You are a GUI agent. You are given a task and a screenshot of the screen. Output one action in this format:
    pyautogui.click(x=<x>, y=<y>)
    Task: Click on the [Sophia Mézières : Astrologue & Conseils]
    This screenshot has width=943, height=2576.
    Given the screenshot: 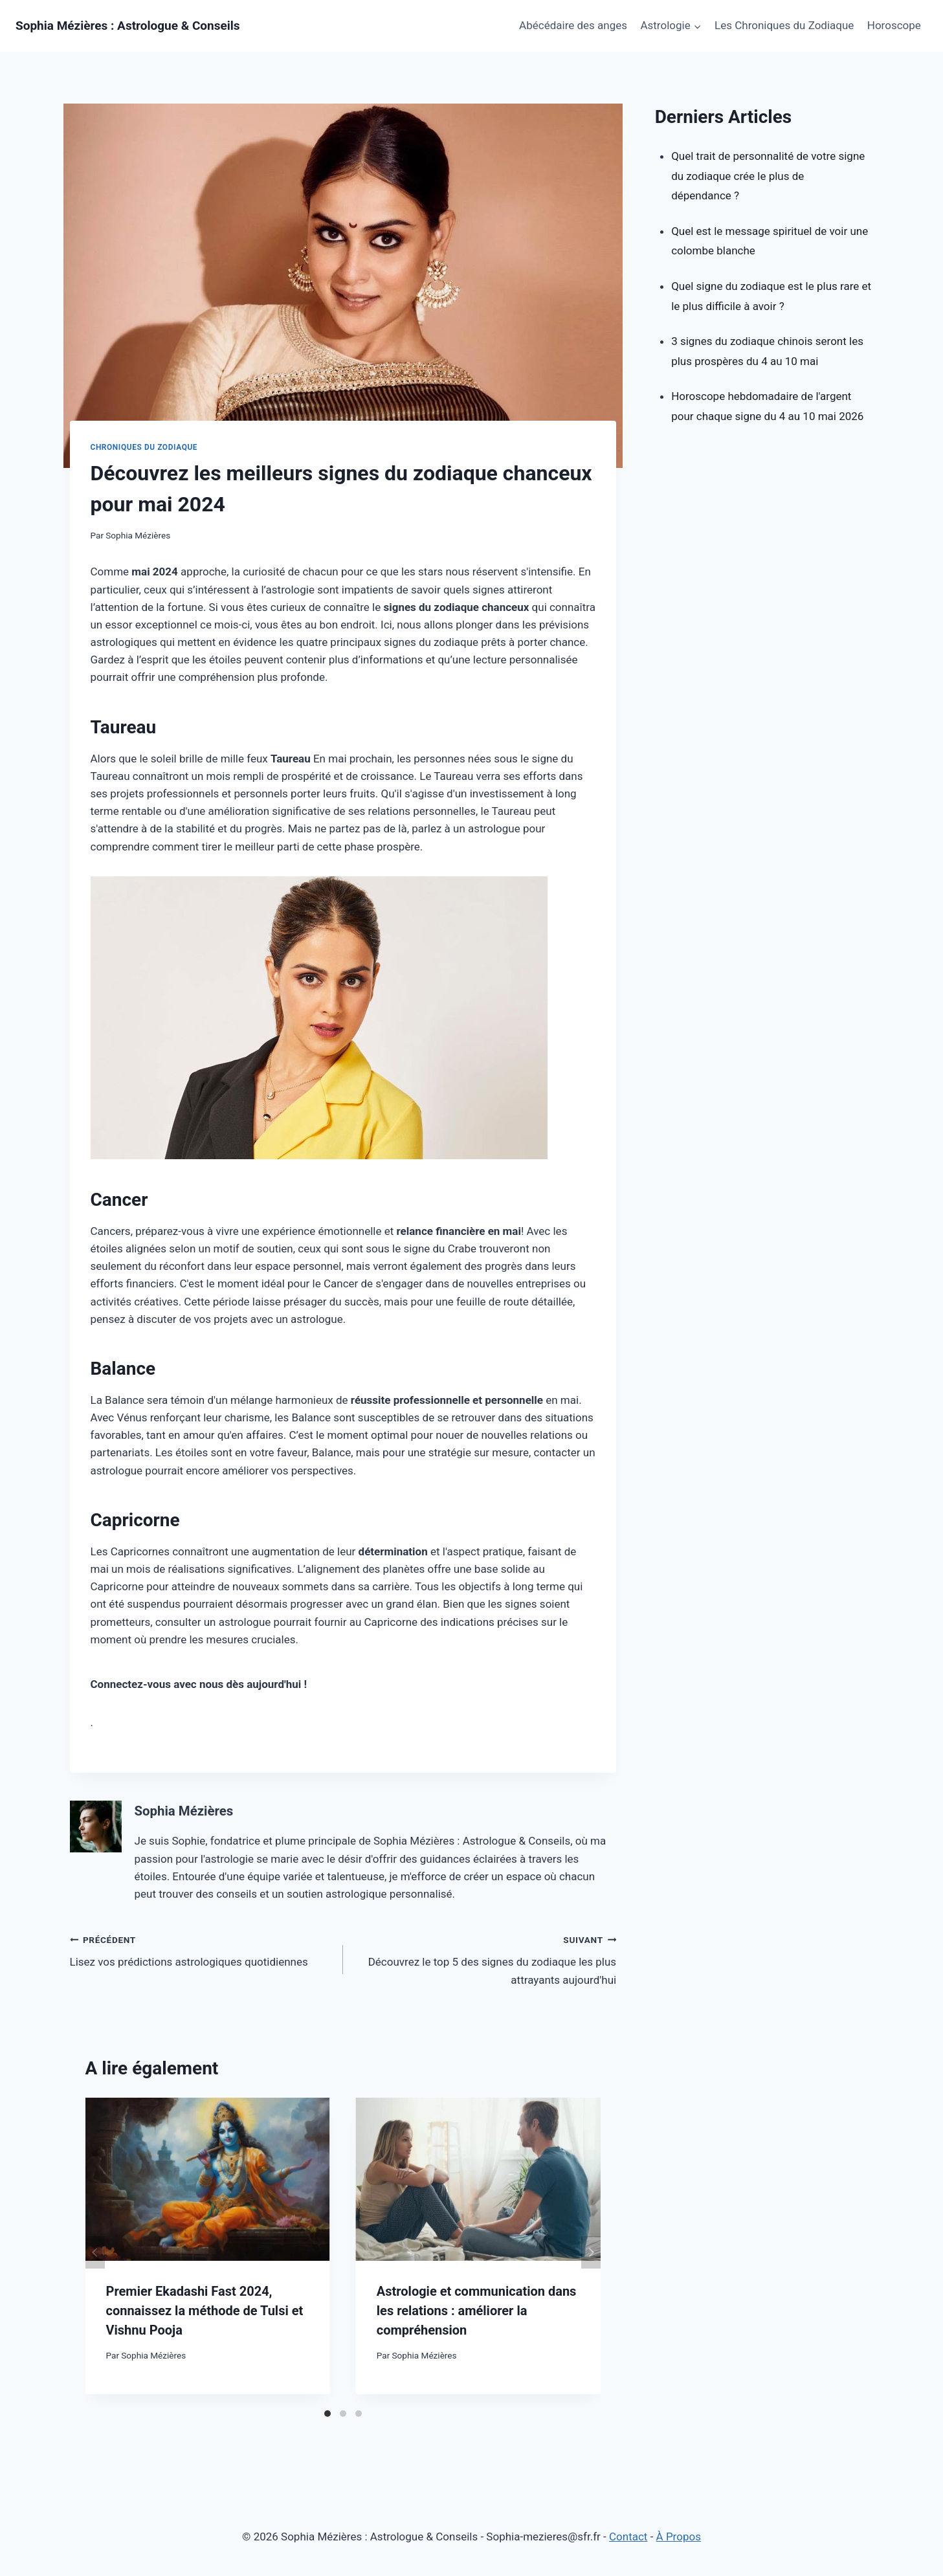 What is the action you would take?
    pyautogui.click(x=128, y=26)
    